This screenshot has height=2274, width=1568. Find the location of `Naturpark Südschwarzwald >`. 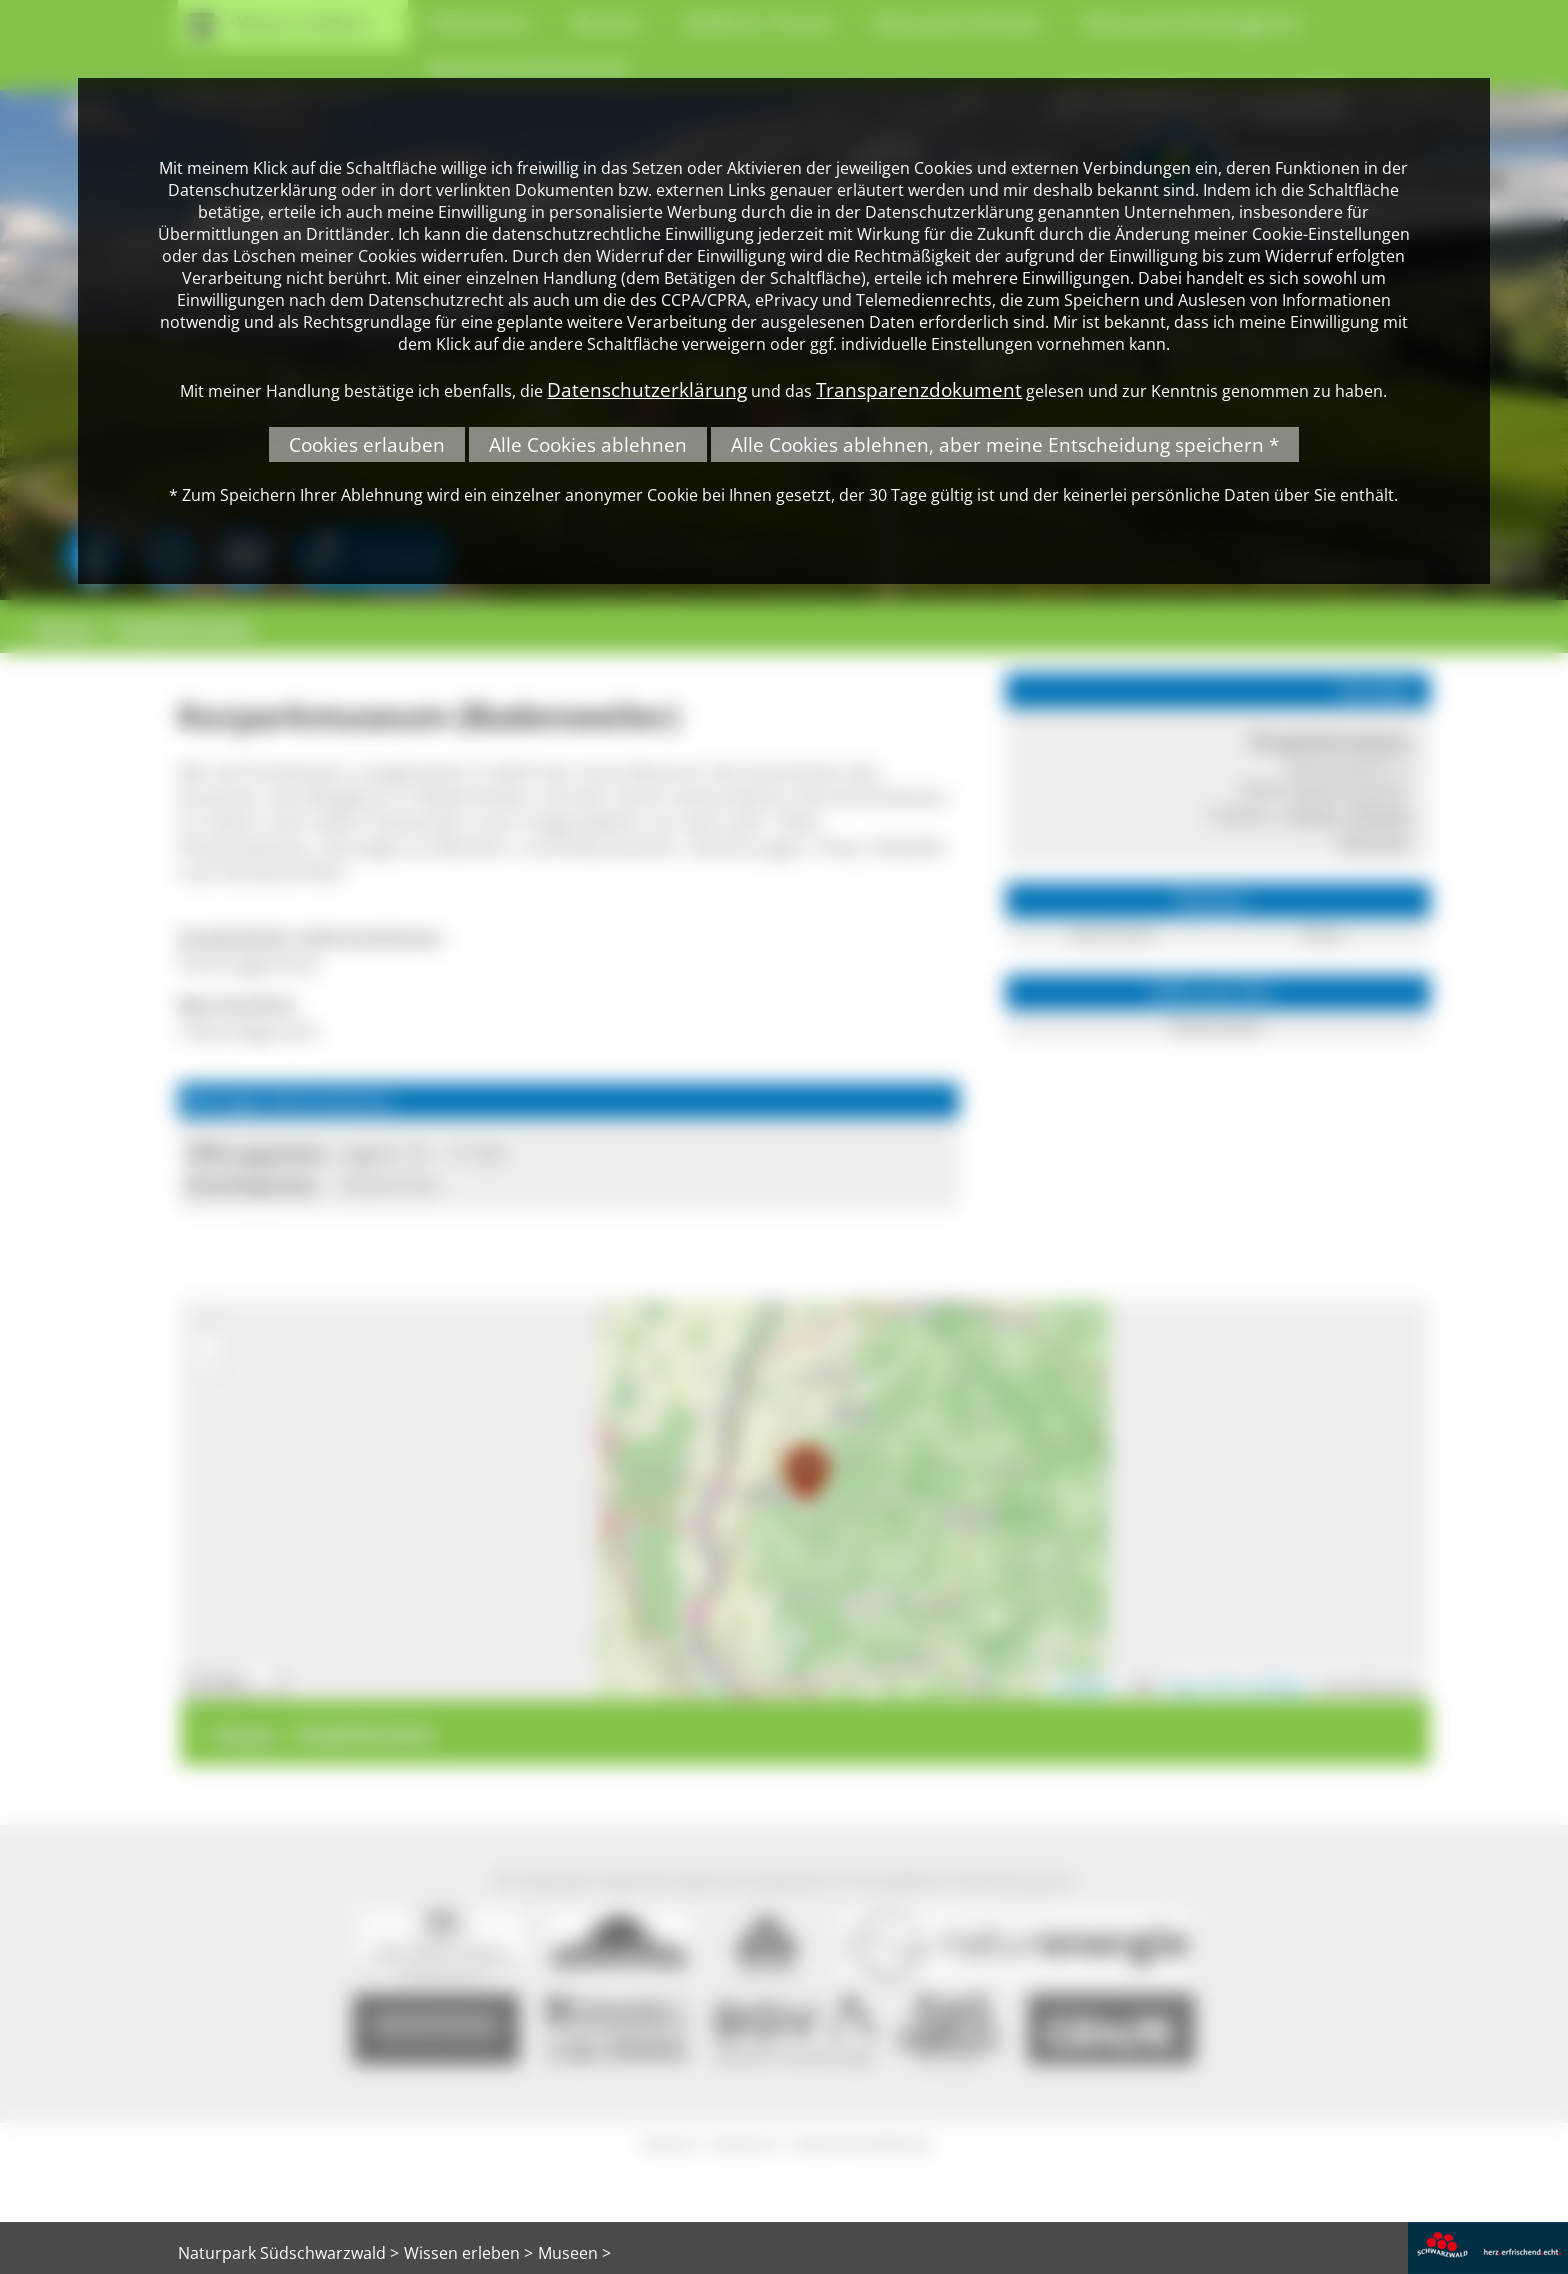

Naturpark Südschwarzwald > is located at coordinates (288, 2253).